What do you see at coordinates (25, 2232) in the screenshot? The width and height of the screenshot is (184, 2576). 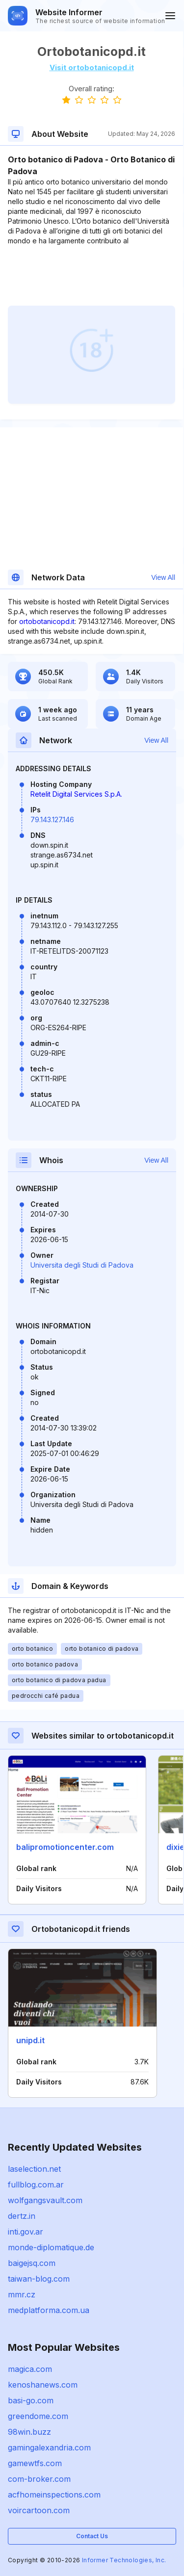 I see `inti.gov.ar` at bounding box center [25, 2232].